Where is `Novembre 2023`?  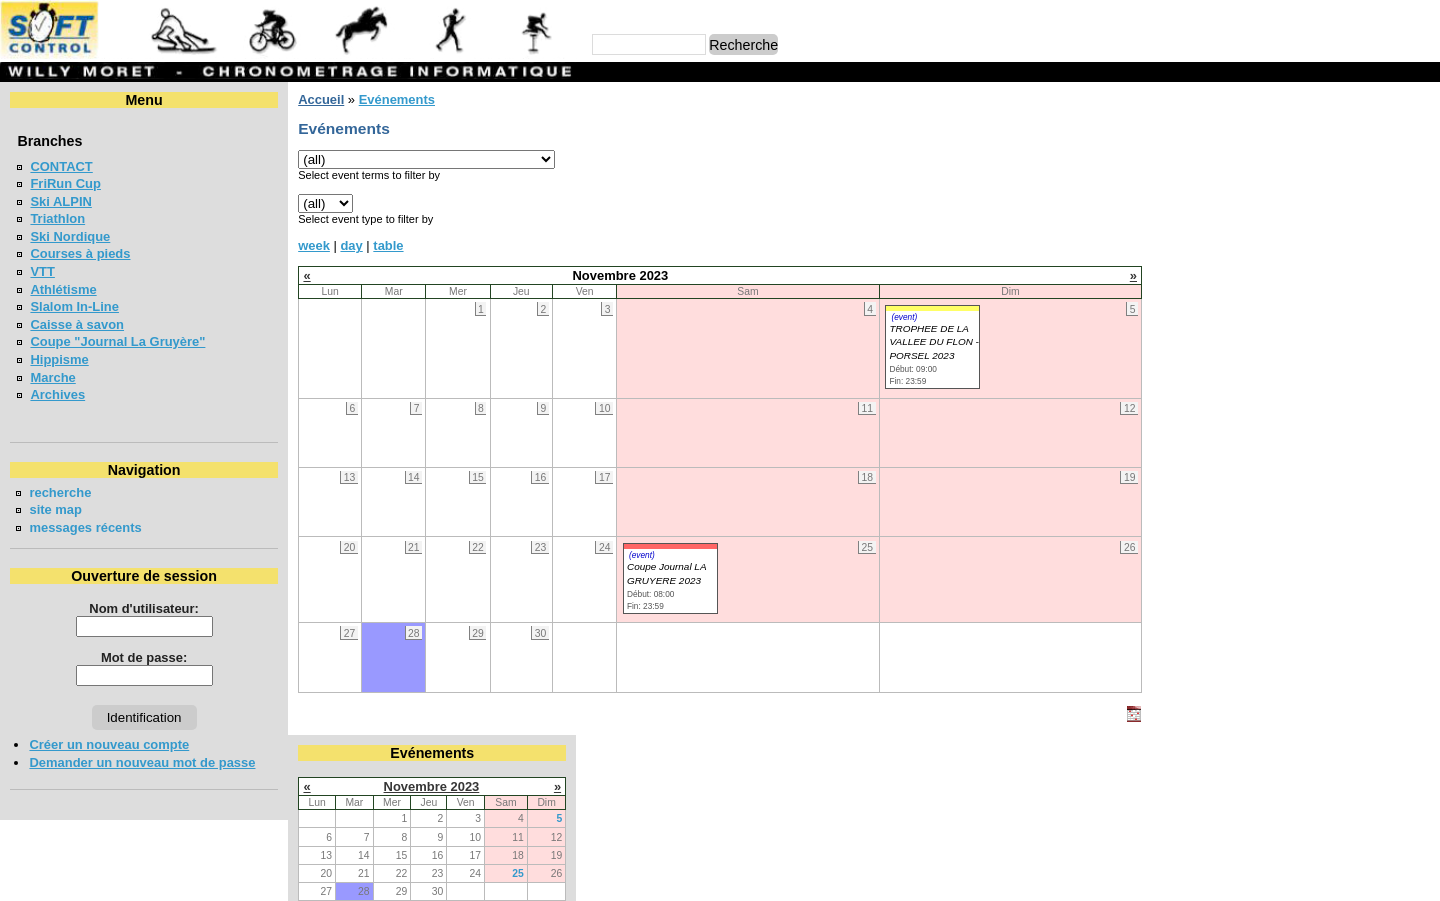 Novembre 2023 is located at coordinates (1295, 133).